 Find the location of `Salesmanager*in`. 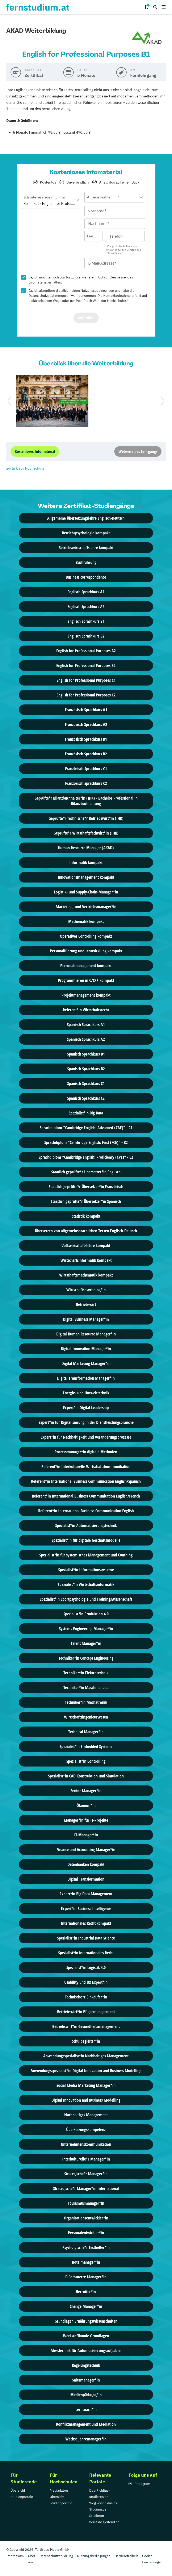

Salesmanager*in is located at coordinates (86, 2380).